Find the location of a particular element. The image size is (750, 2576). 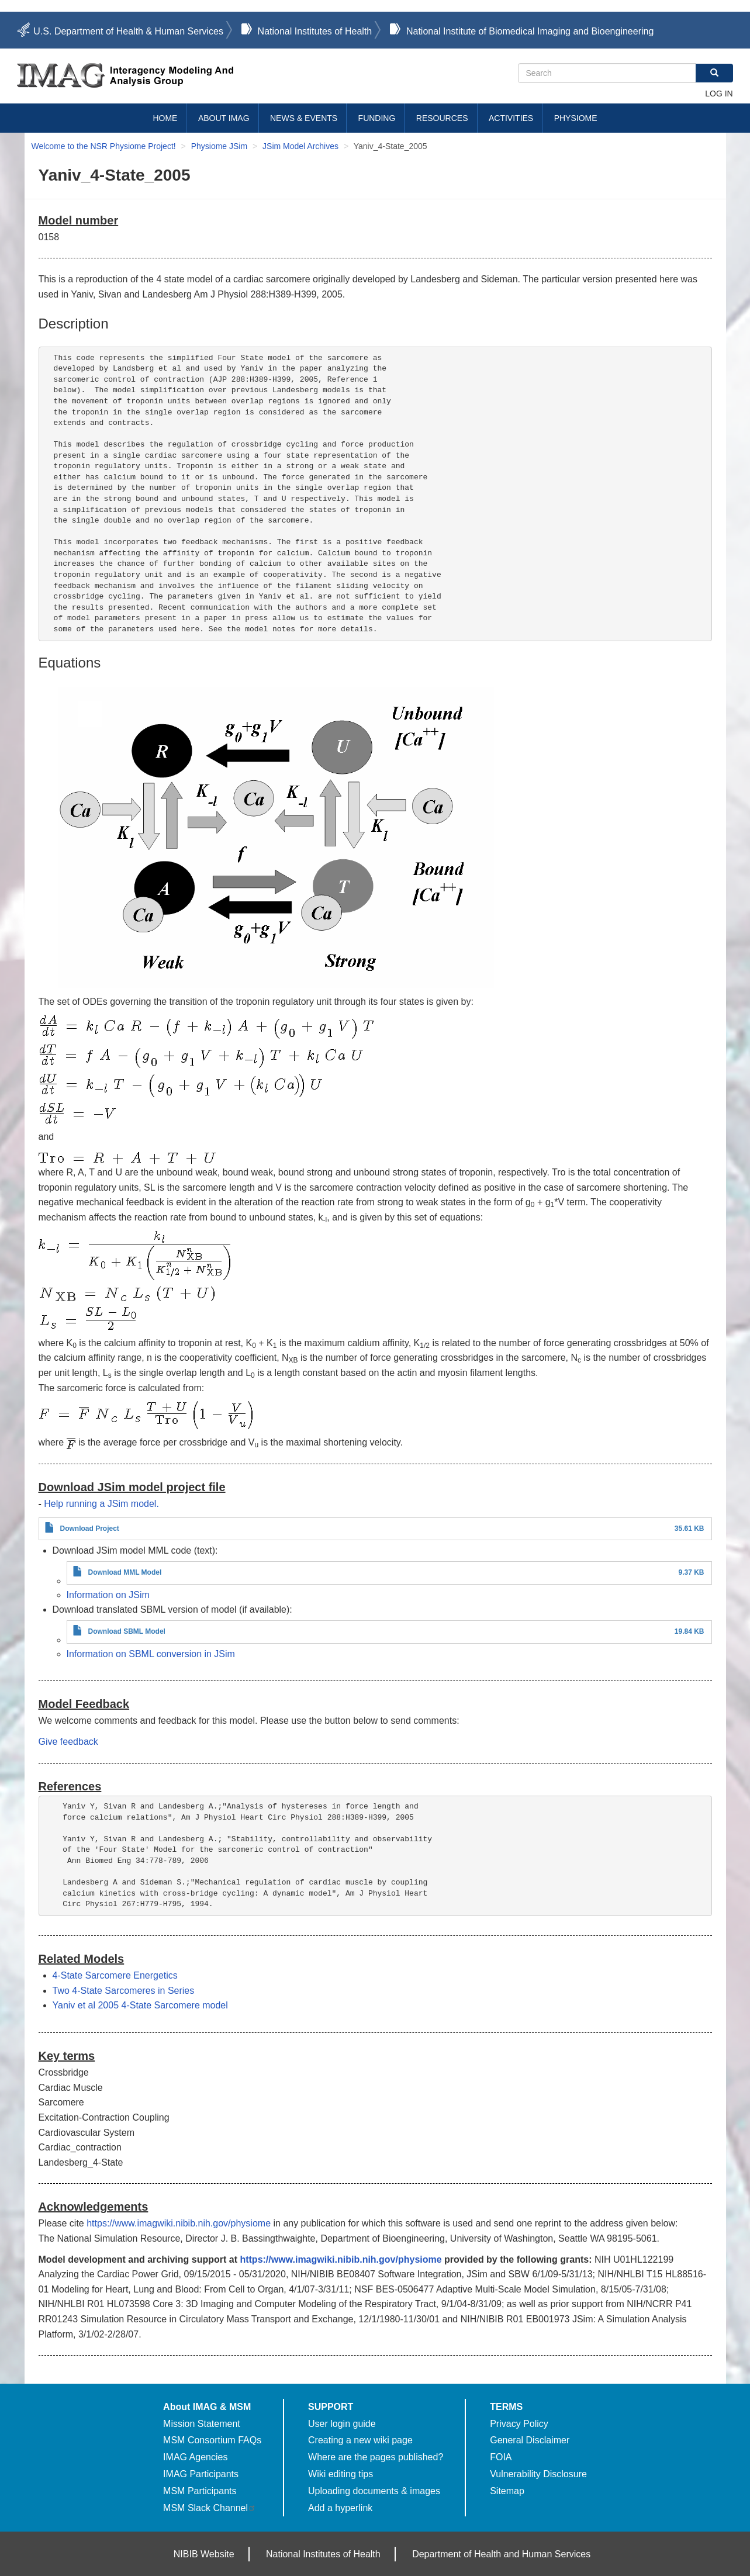

Information on JSim is located at coordinates (108, 1595).